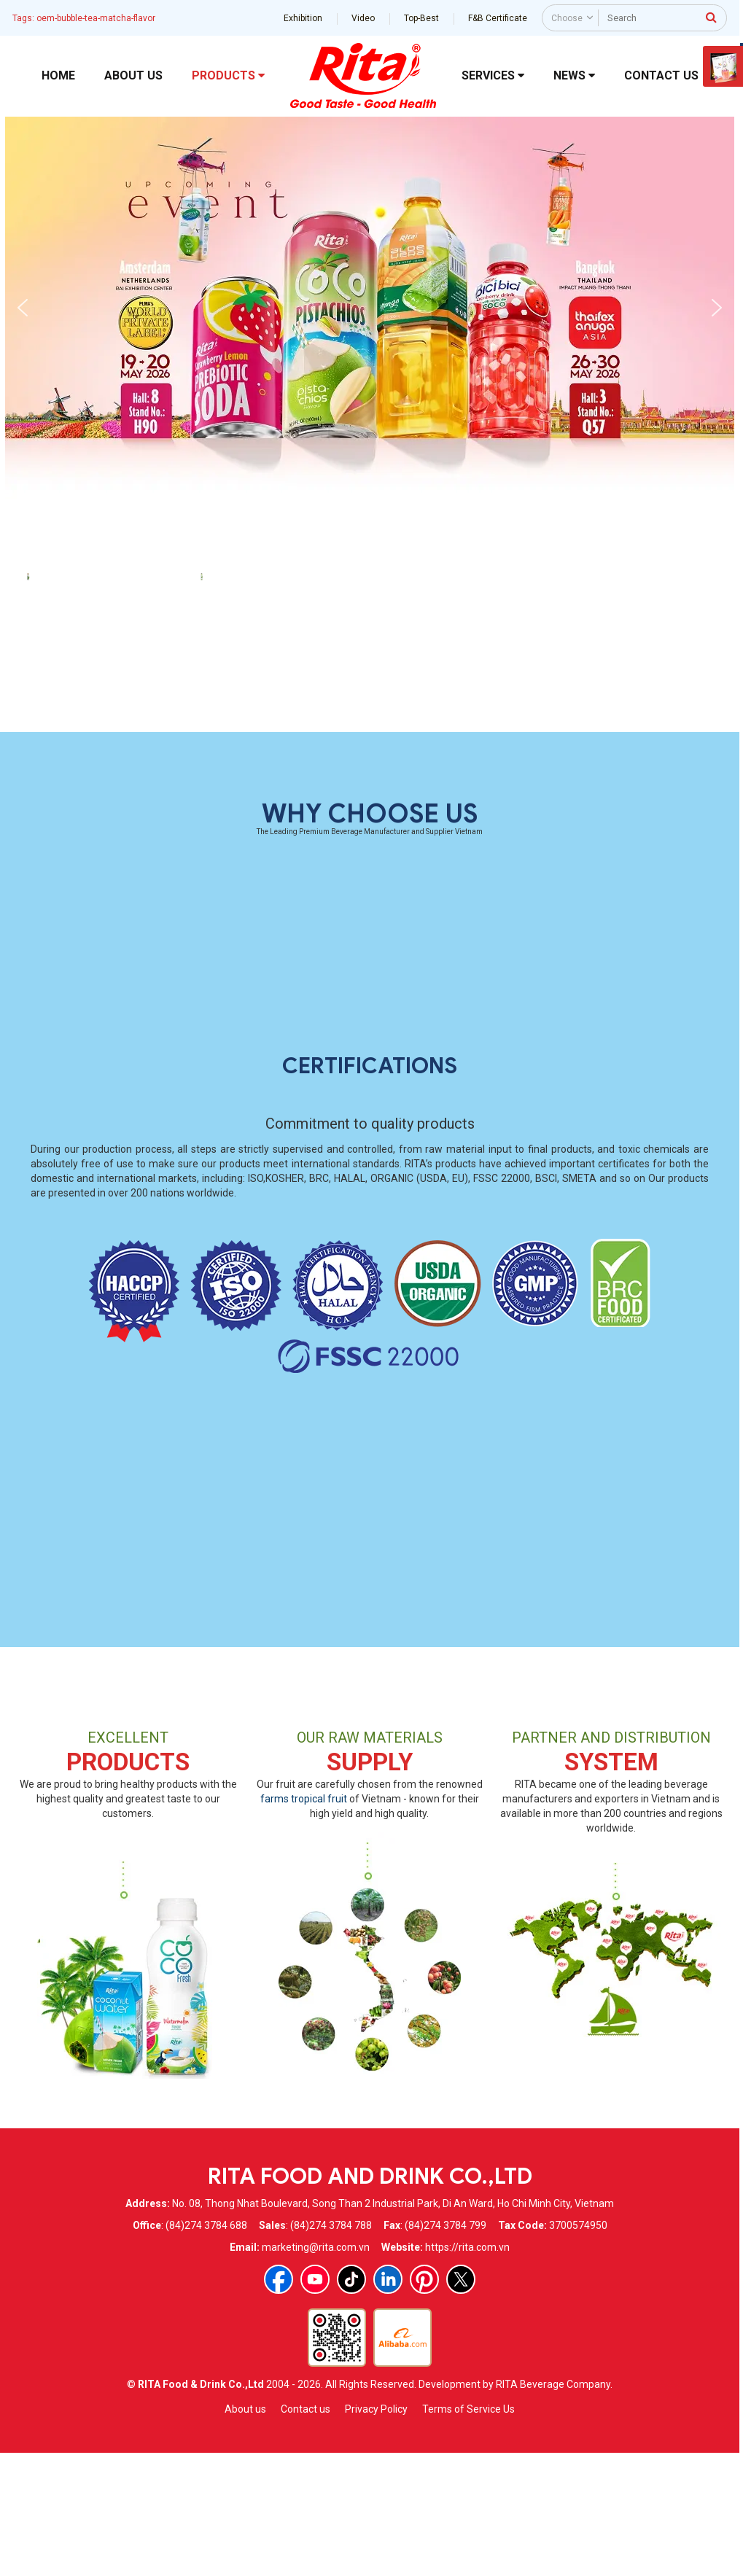 This screenshot has width=743, height=2576. Describe the element at coordinates (331, 2350) in the screenshot. I see `(84)274 3784 788` at that location.